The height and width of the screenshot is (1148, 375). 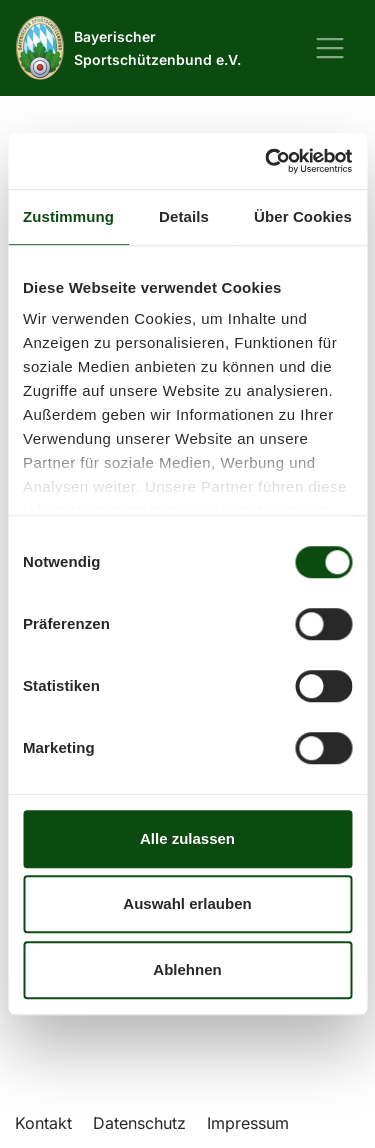 What do you see at coordinates (267, 161) in the screenshot?
I see `[Cookiebot von Usercentrics - öffnet in einem neuen Fenster]` at bounding box center [267, 161].